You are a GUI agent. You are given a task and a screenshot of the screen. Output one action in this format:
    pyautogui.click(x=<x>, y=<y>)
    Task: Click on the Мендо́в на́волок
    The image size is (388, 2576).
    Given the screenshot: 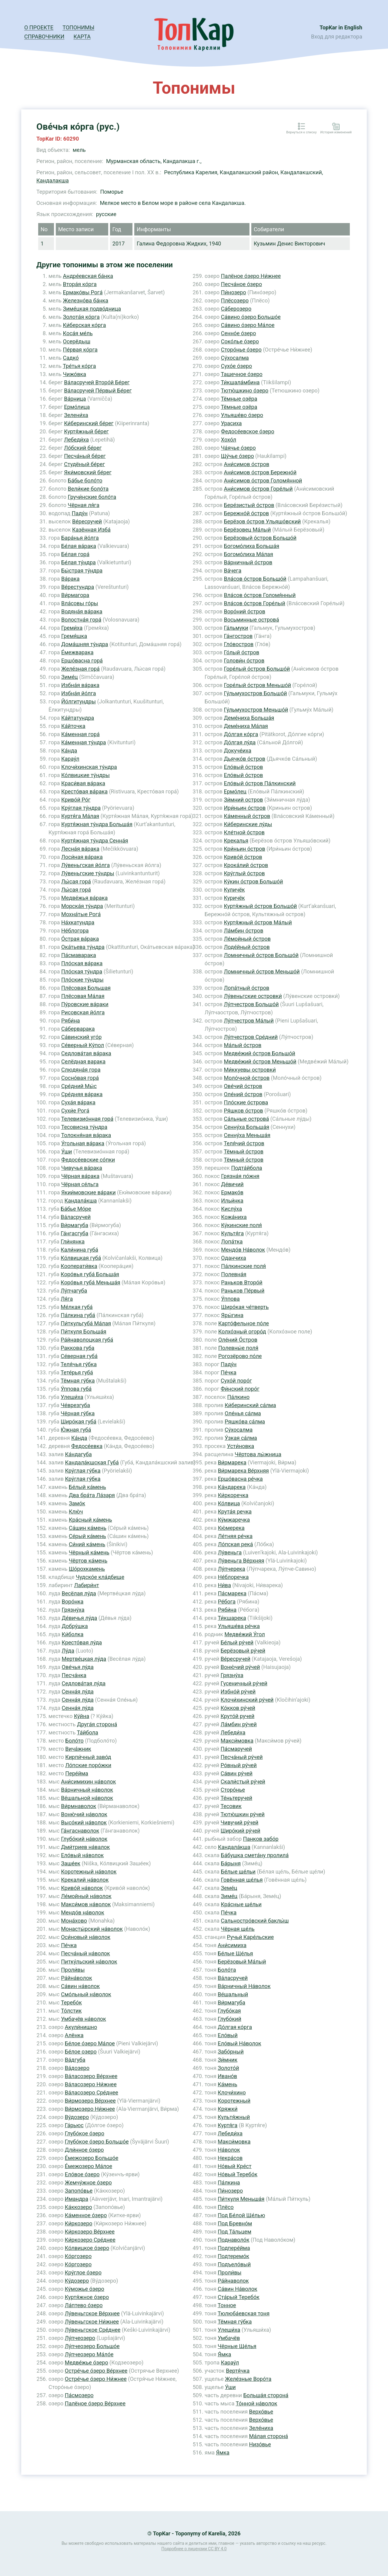 What is the action you would take?
    pyautogui.click(x=82, y=1912)
    